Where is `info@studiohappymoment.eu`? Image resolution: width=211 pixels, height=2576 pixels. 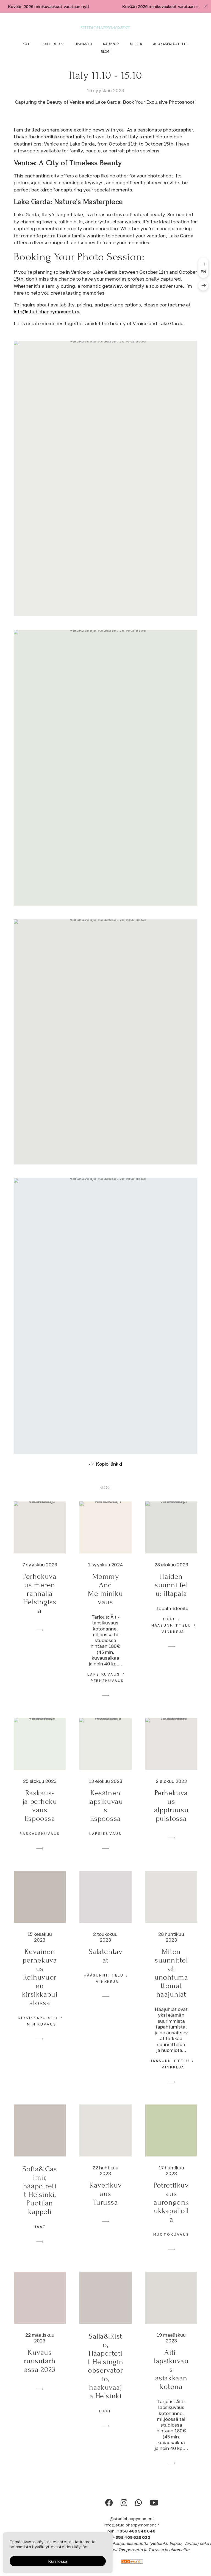
info@studiohappymoment.eu is located at coordinates (47, 311).